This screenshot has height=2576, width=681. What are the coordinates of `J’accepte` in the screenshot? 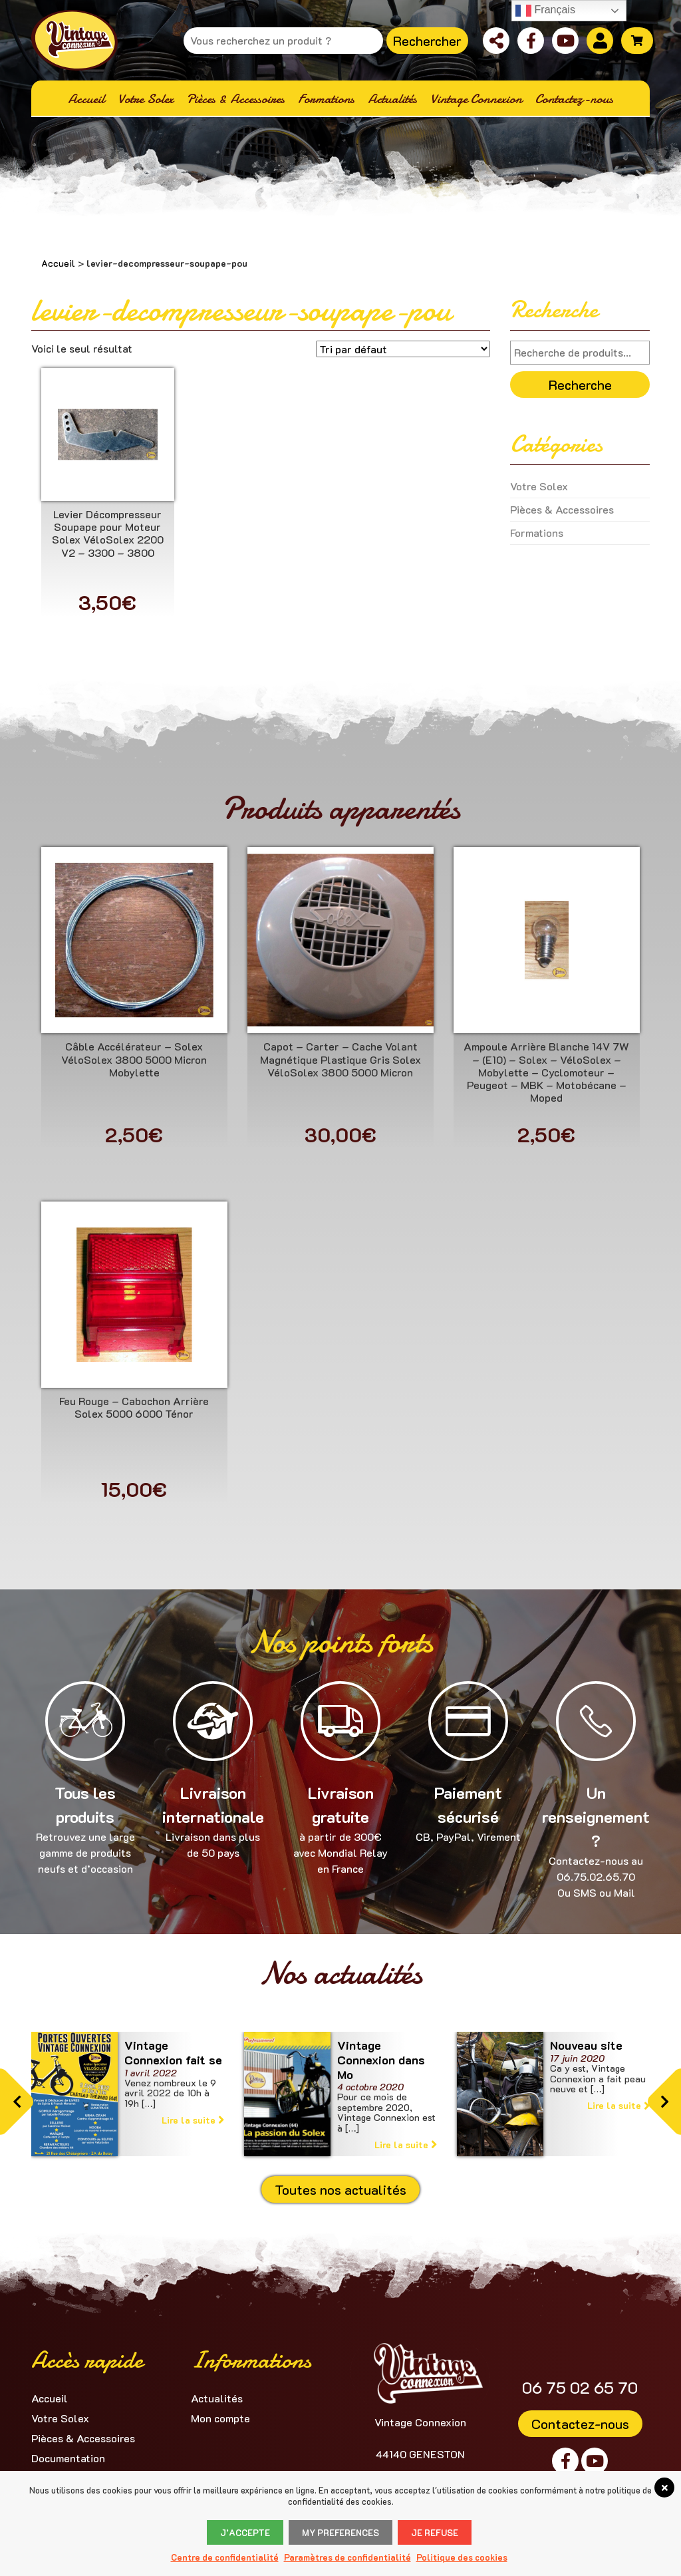 It's located at (245, 2532).